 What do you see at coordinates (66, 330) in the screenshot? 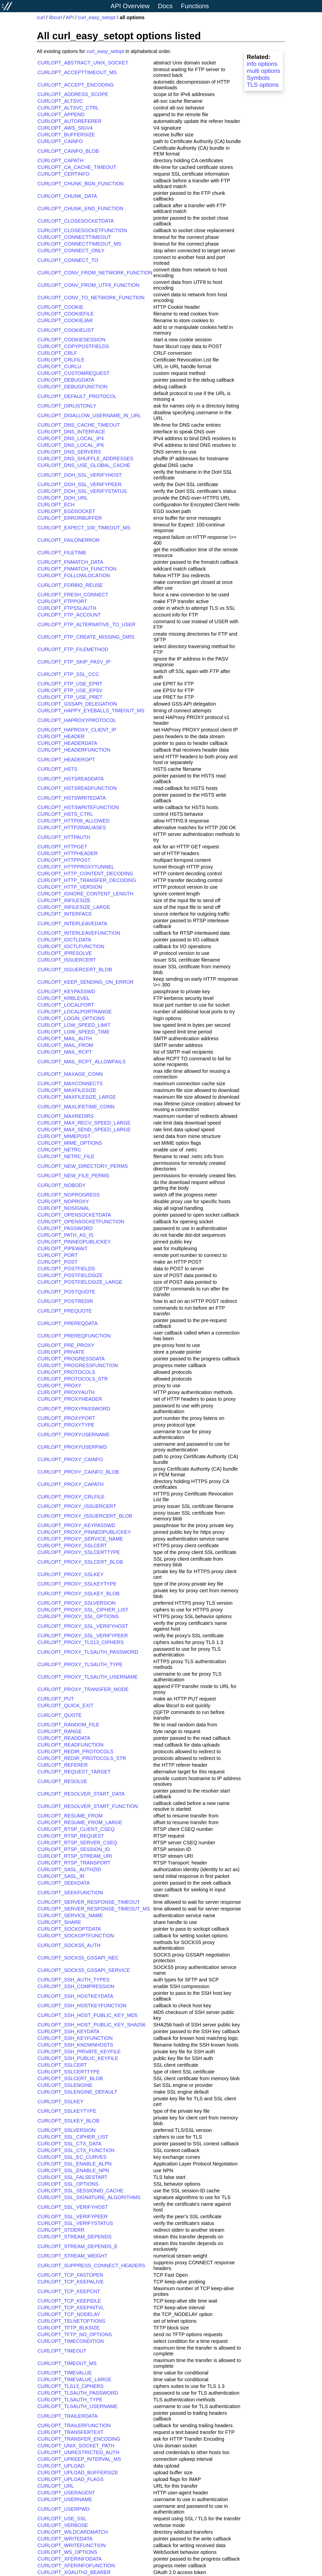
I see `CURLOPT_COOKIELIST` at bounding box center [66, 330].